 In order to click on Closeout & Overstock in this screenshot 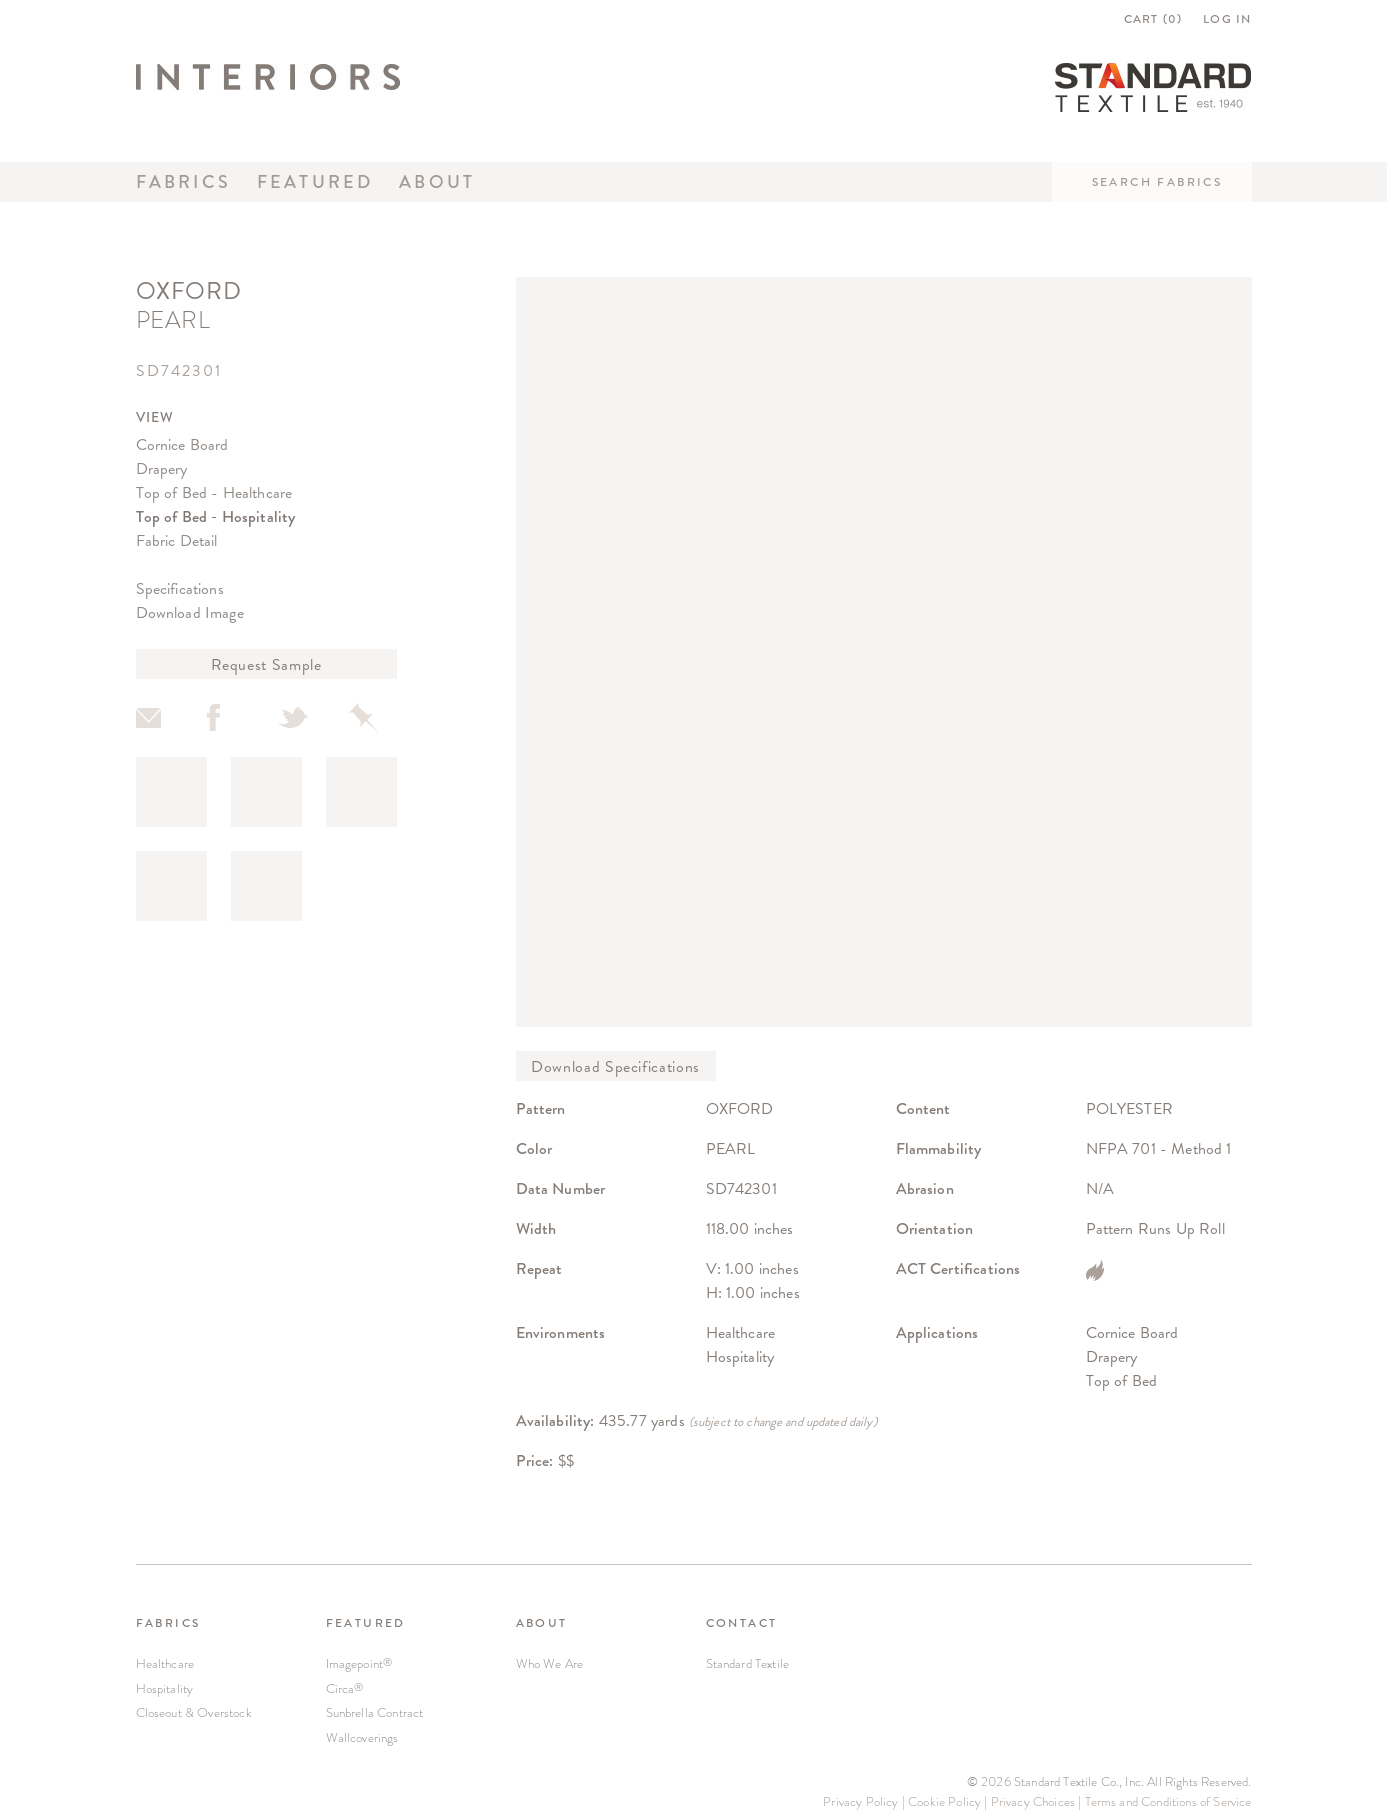, I will do `click(194, 1712)`.